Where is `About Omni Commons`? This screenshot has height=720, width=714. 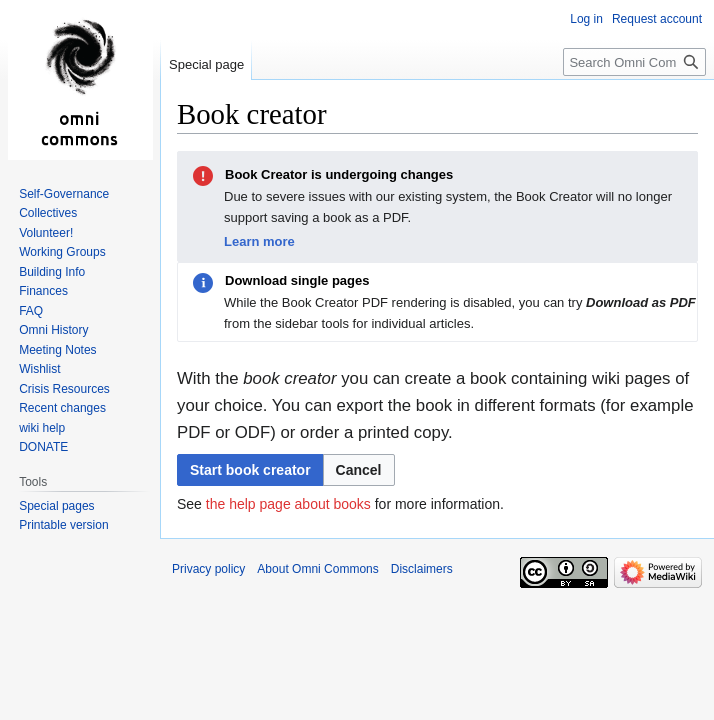 About Omni Commons is located at coordinates (317, 569).